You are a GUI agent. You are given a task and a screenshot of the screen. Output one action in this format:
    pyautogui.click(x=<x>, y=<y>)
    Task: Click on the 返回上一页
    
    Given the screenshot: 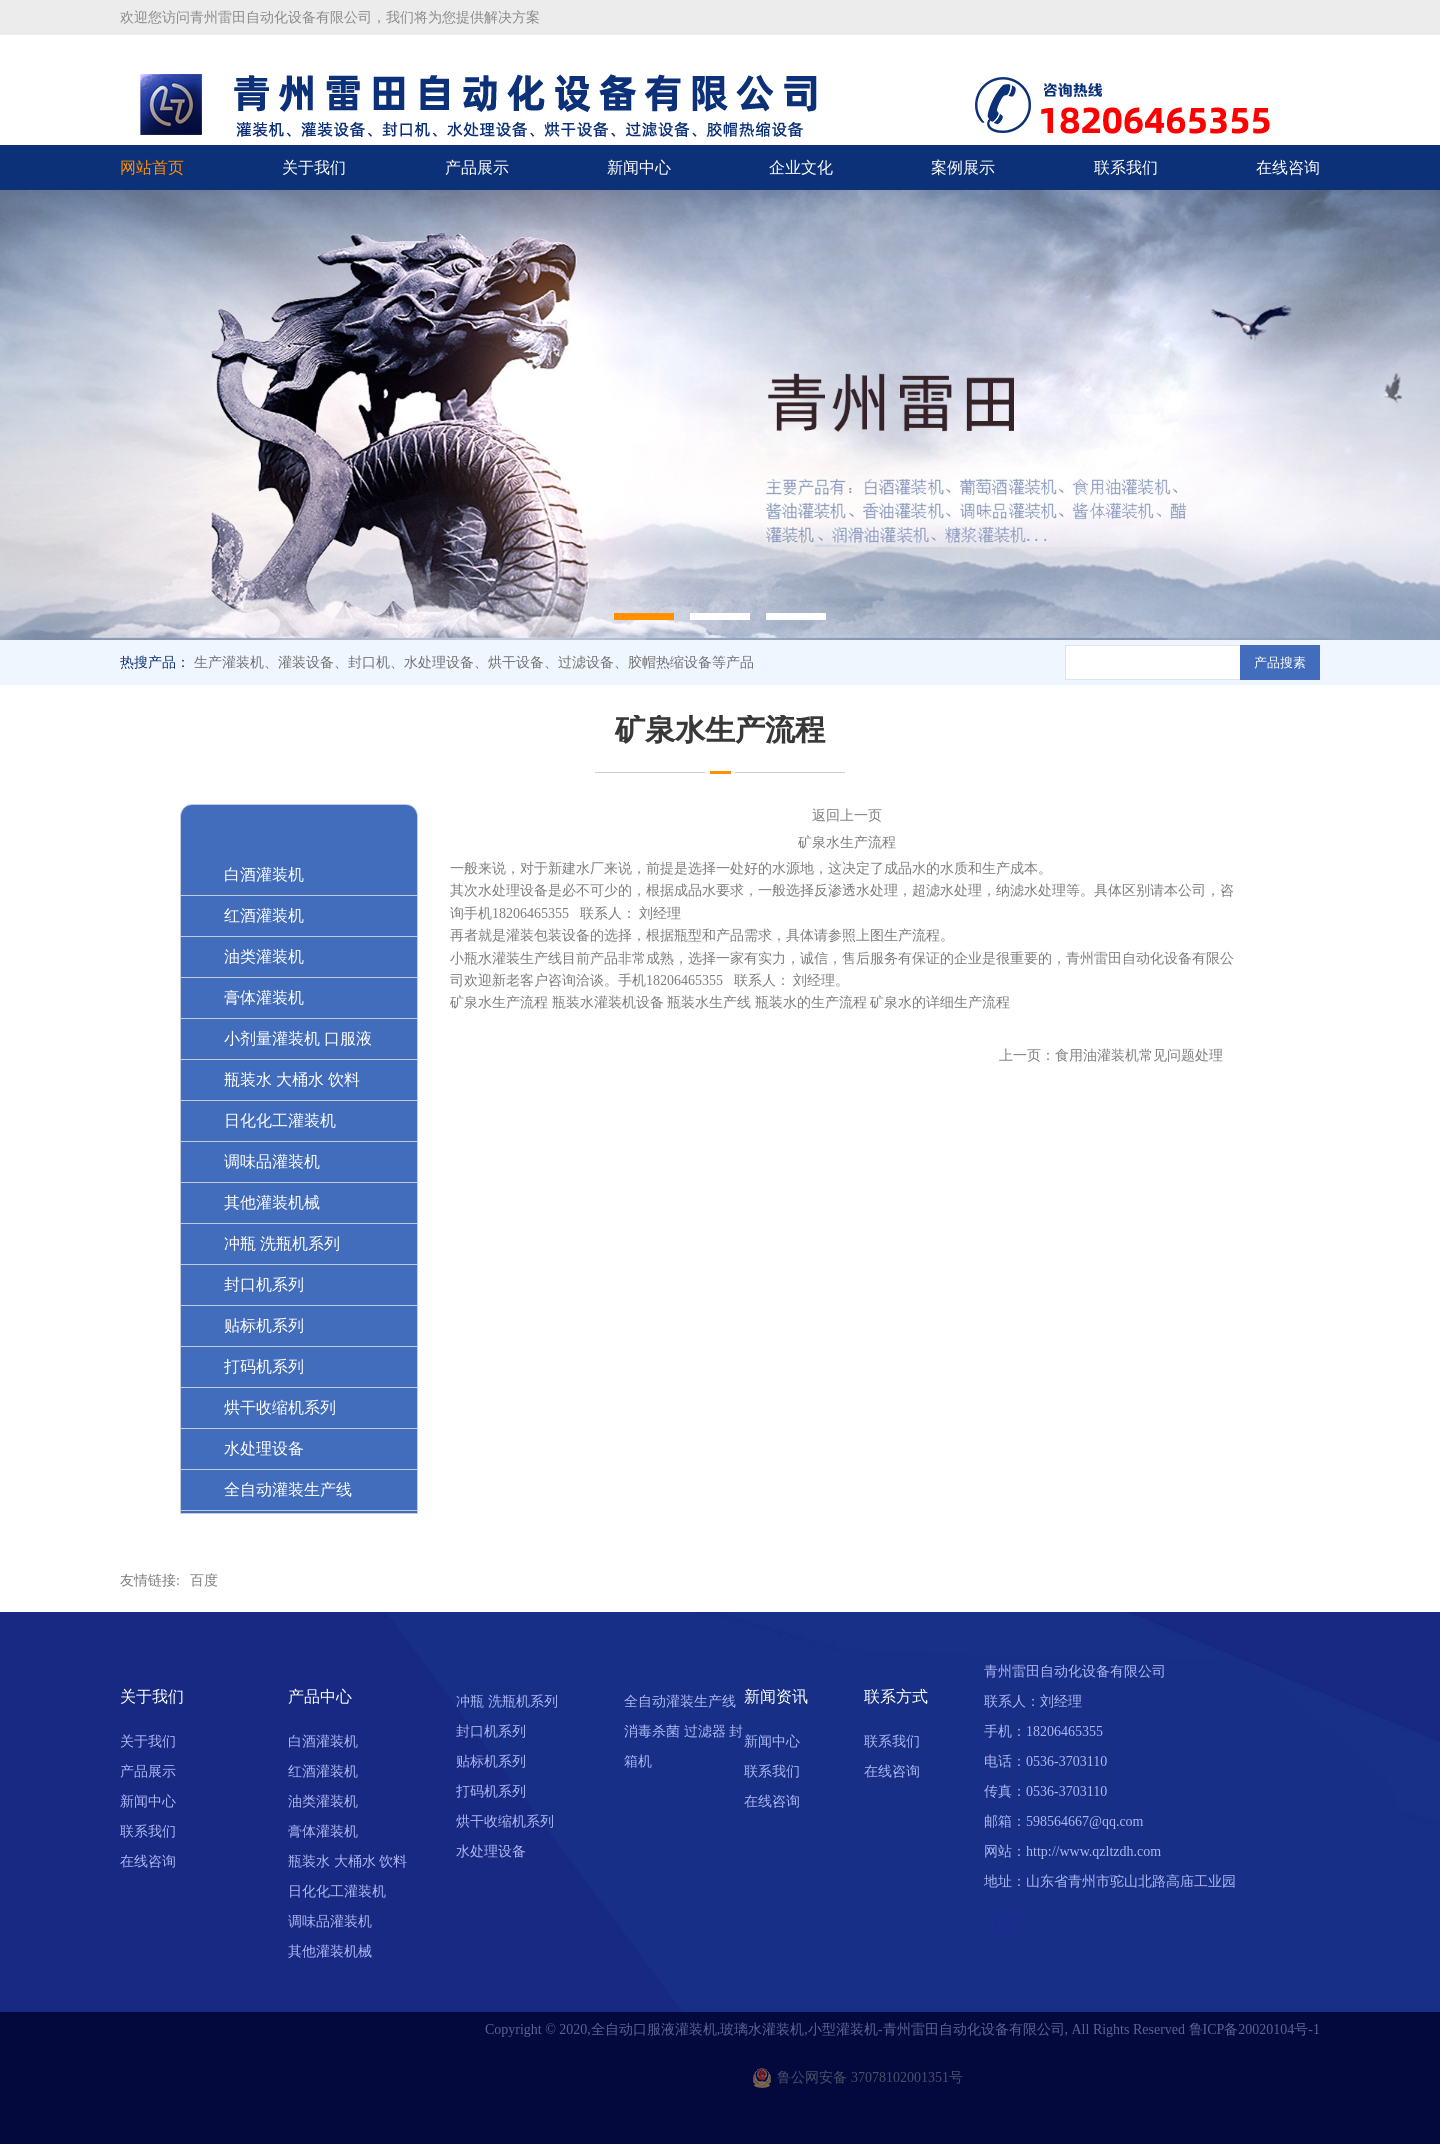 What is the action you would take?
    pyautogui.click(x=847, y=815)
    